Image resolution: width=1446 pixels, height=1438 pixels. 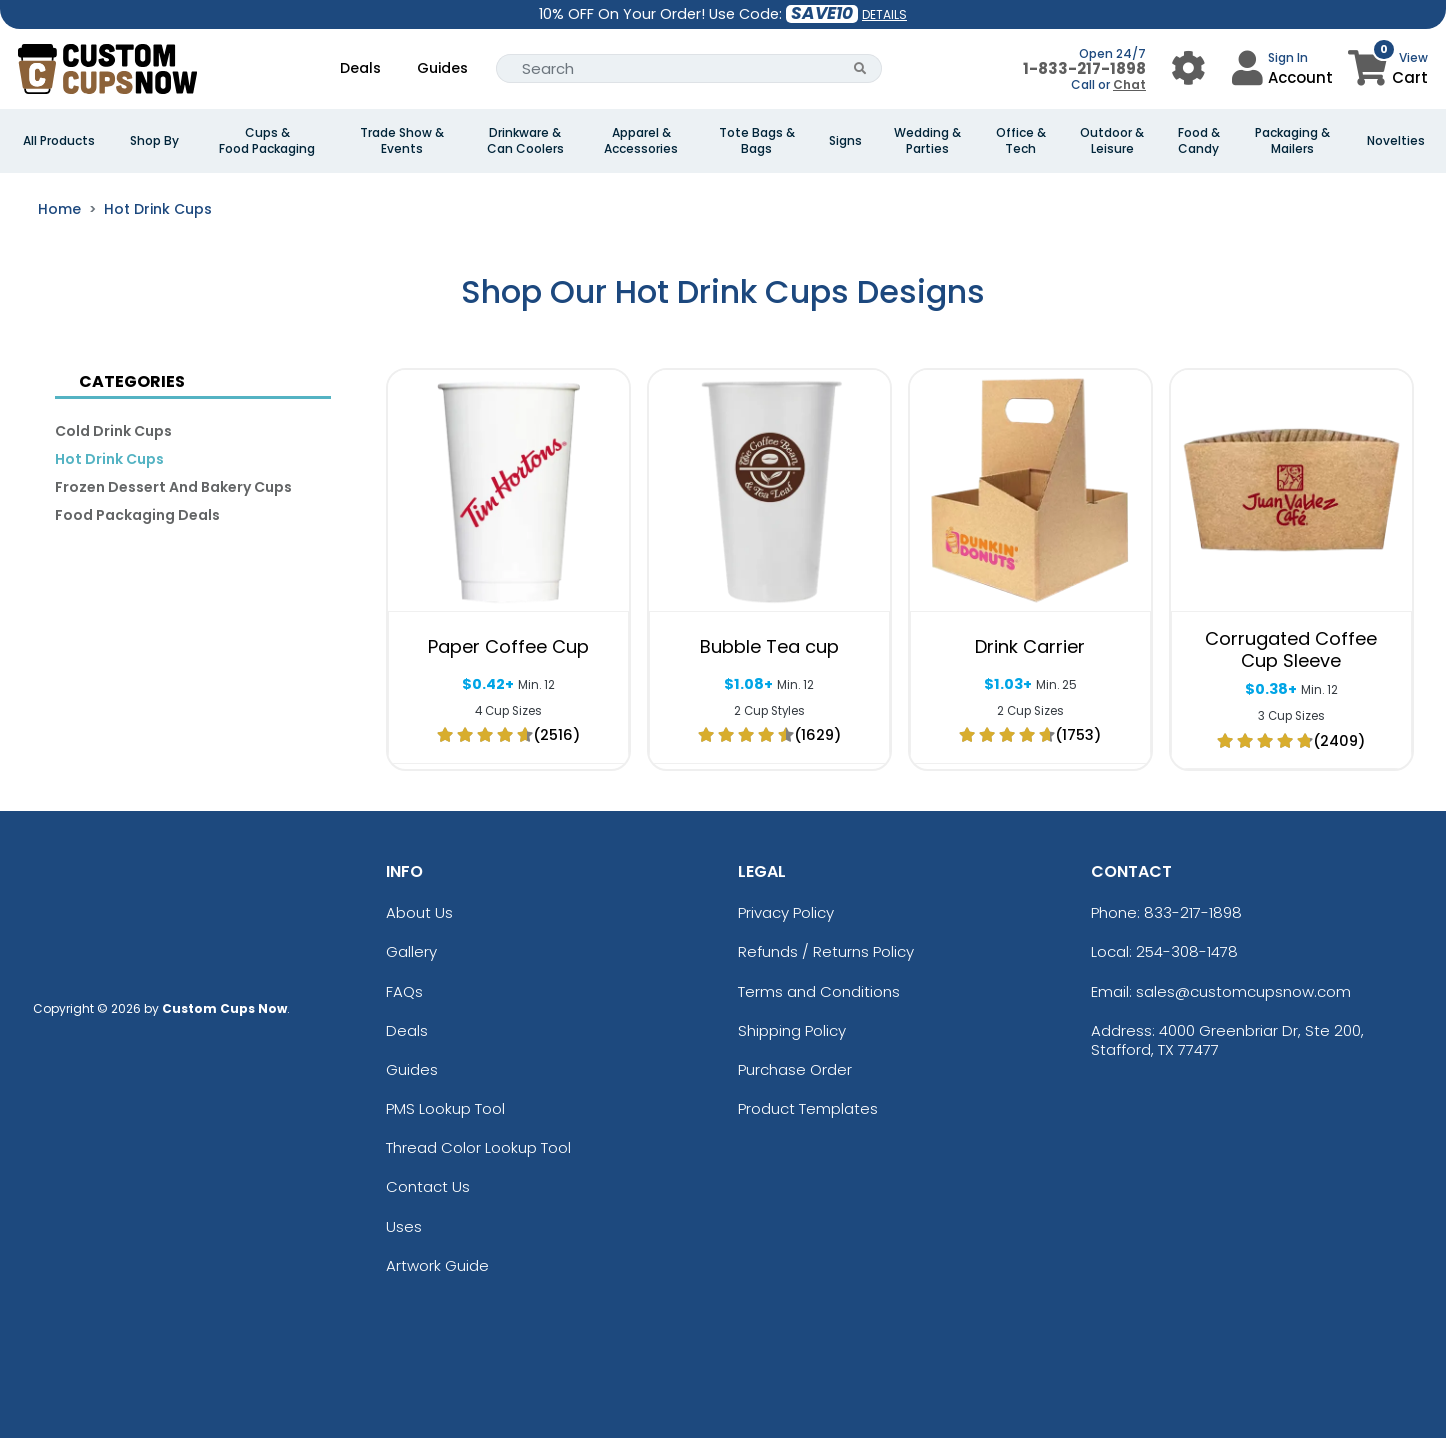 I want to click on Novelties, so click(x=1396, y=141).